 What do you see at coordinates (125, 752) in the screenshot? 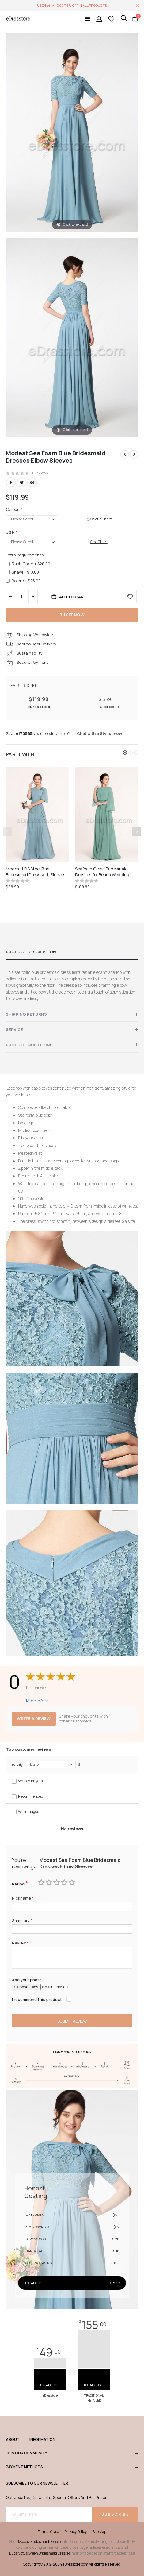
I see `[button]` at bounding box center [125, 752].